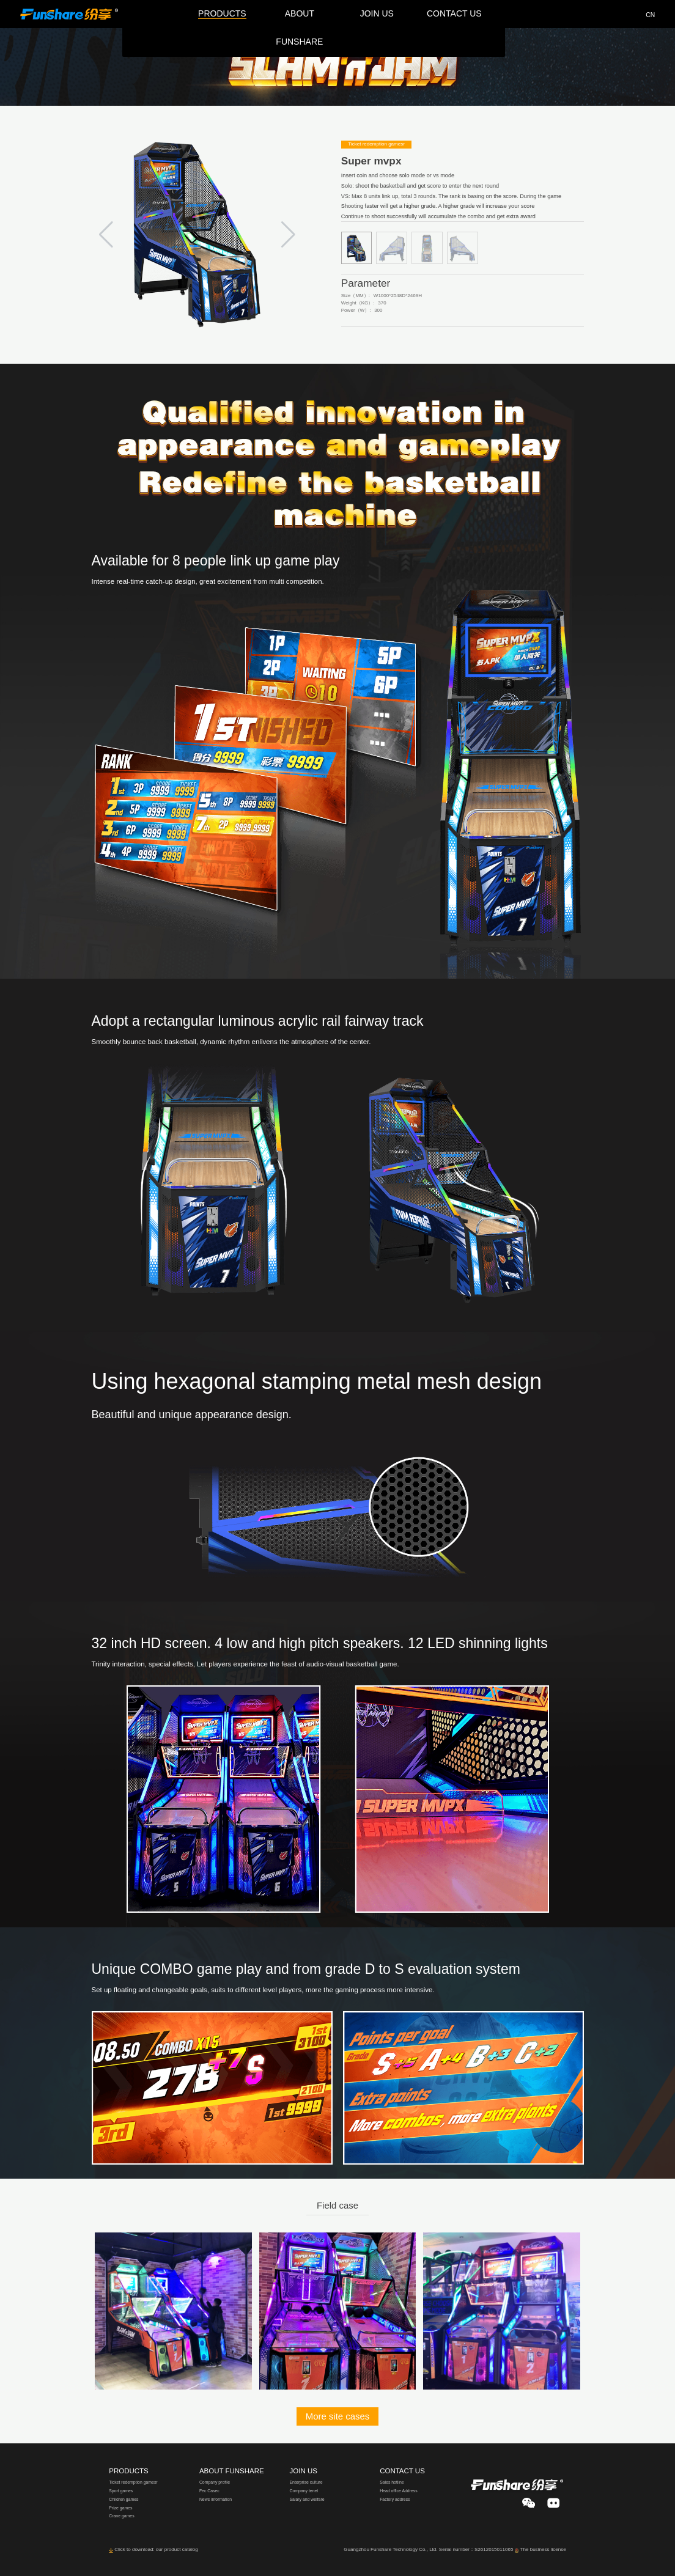  Describe the element at coordinates (306, 2482) in the screenshot. I see `Enterprise culture` at that location.